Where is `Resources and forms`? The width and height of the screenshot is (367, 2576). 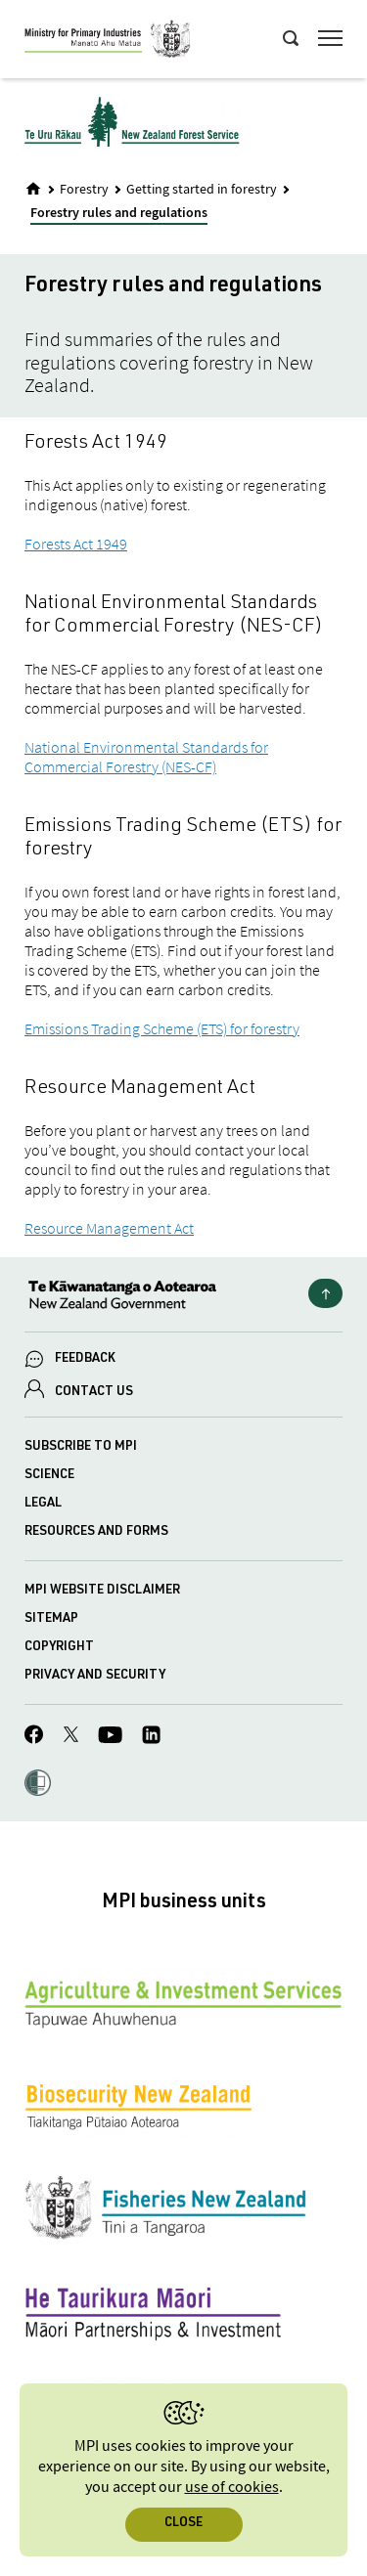
Resources and forms is located at coordinates (96, 1532).